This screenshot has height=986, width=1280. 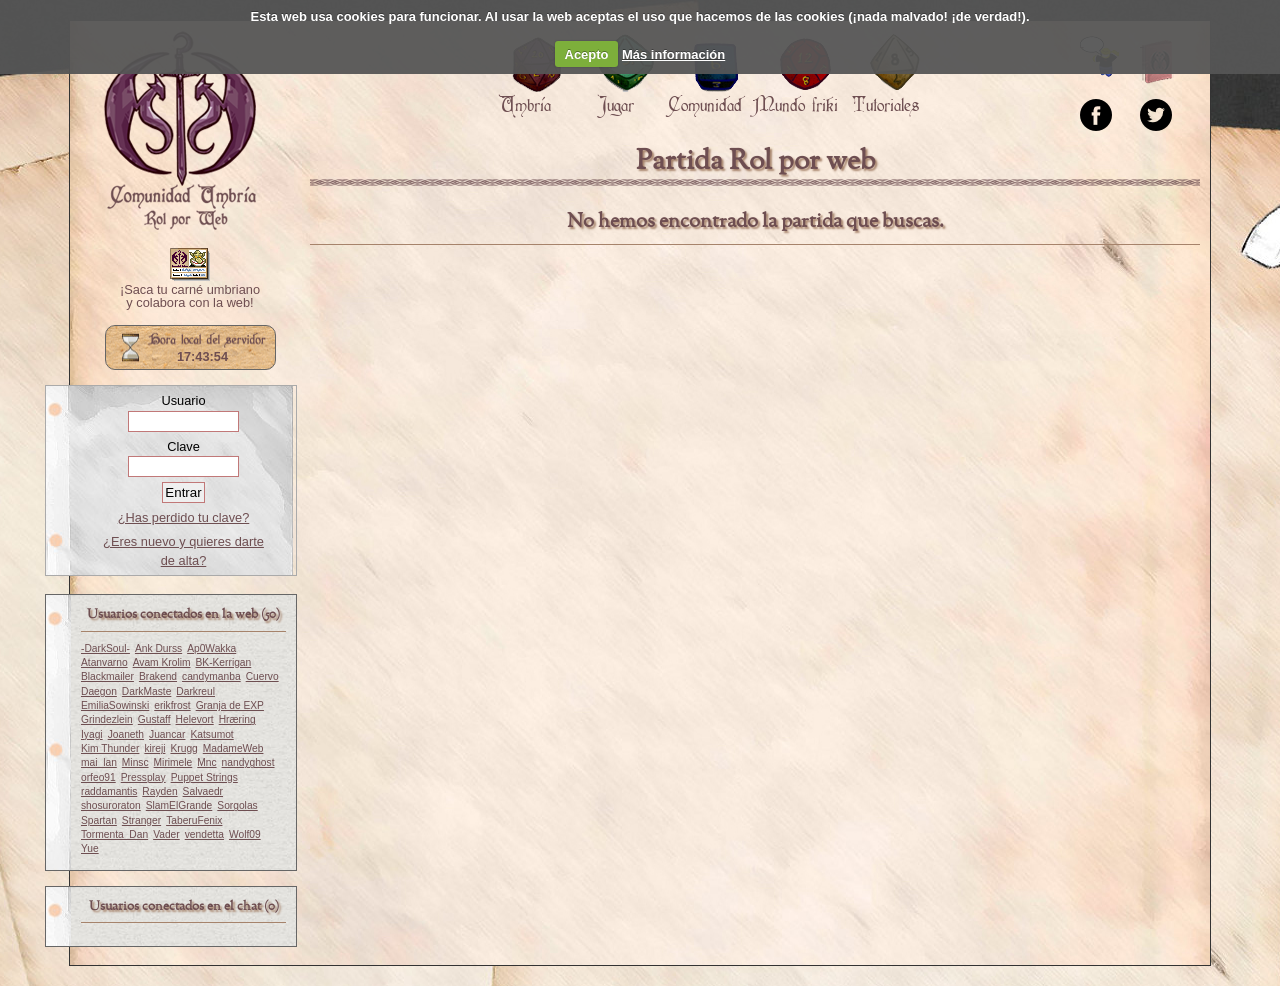 What do you see at coordinates (233, 748) in the screenshot?
I see `MadameWeb` at bounding box center [233, 748].